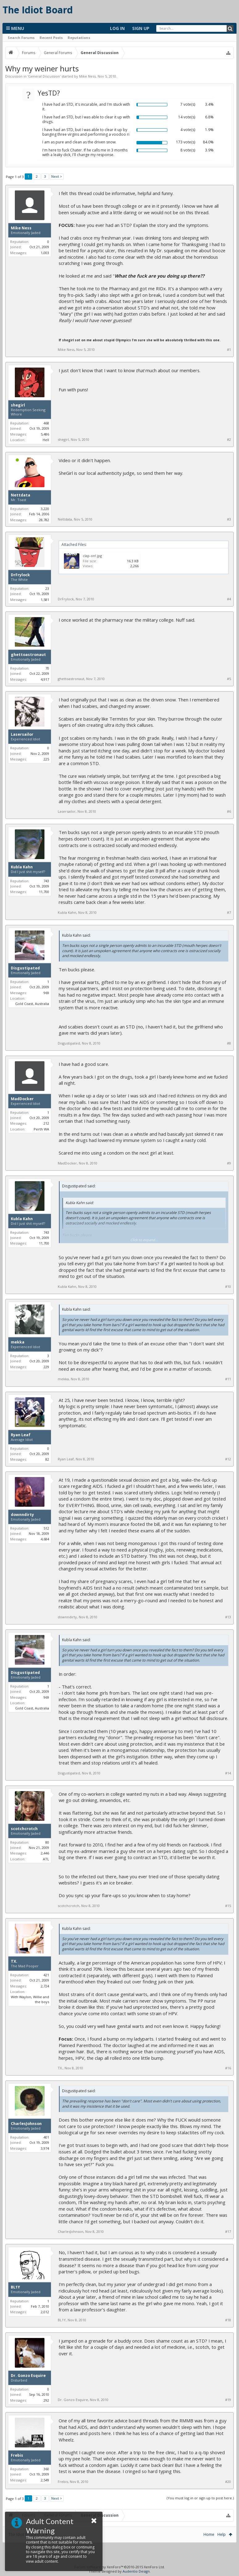 The image size is (239, 2576). Describe the element at coordinates (119, 2567) in the screenshot. I see `Forum software by XenForo™` at that location.